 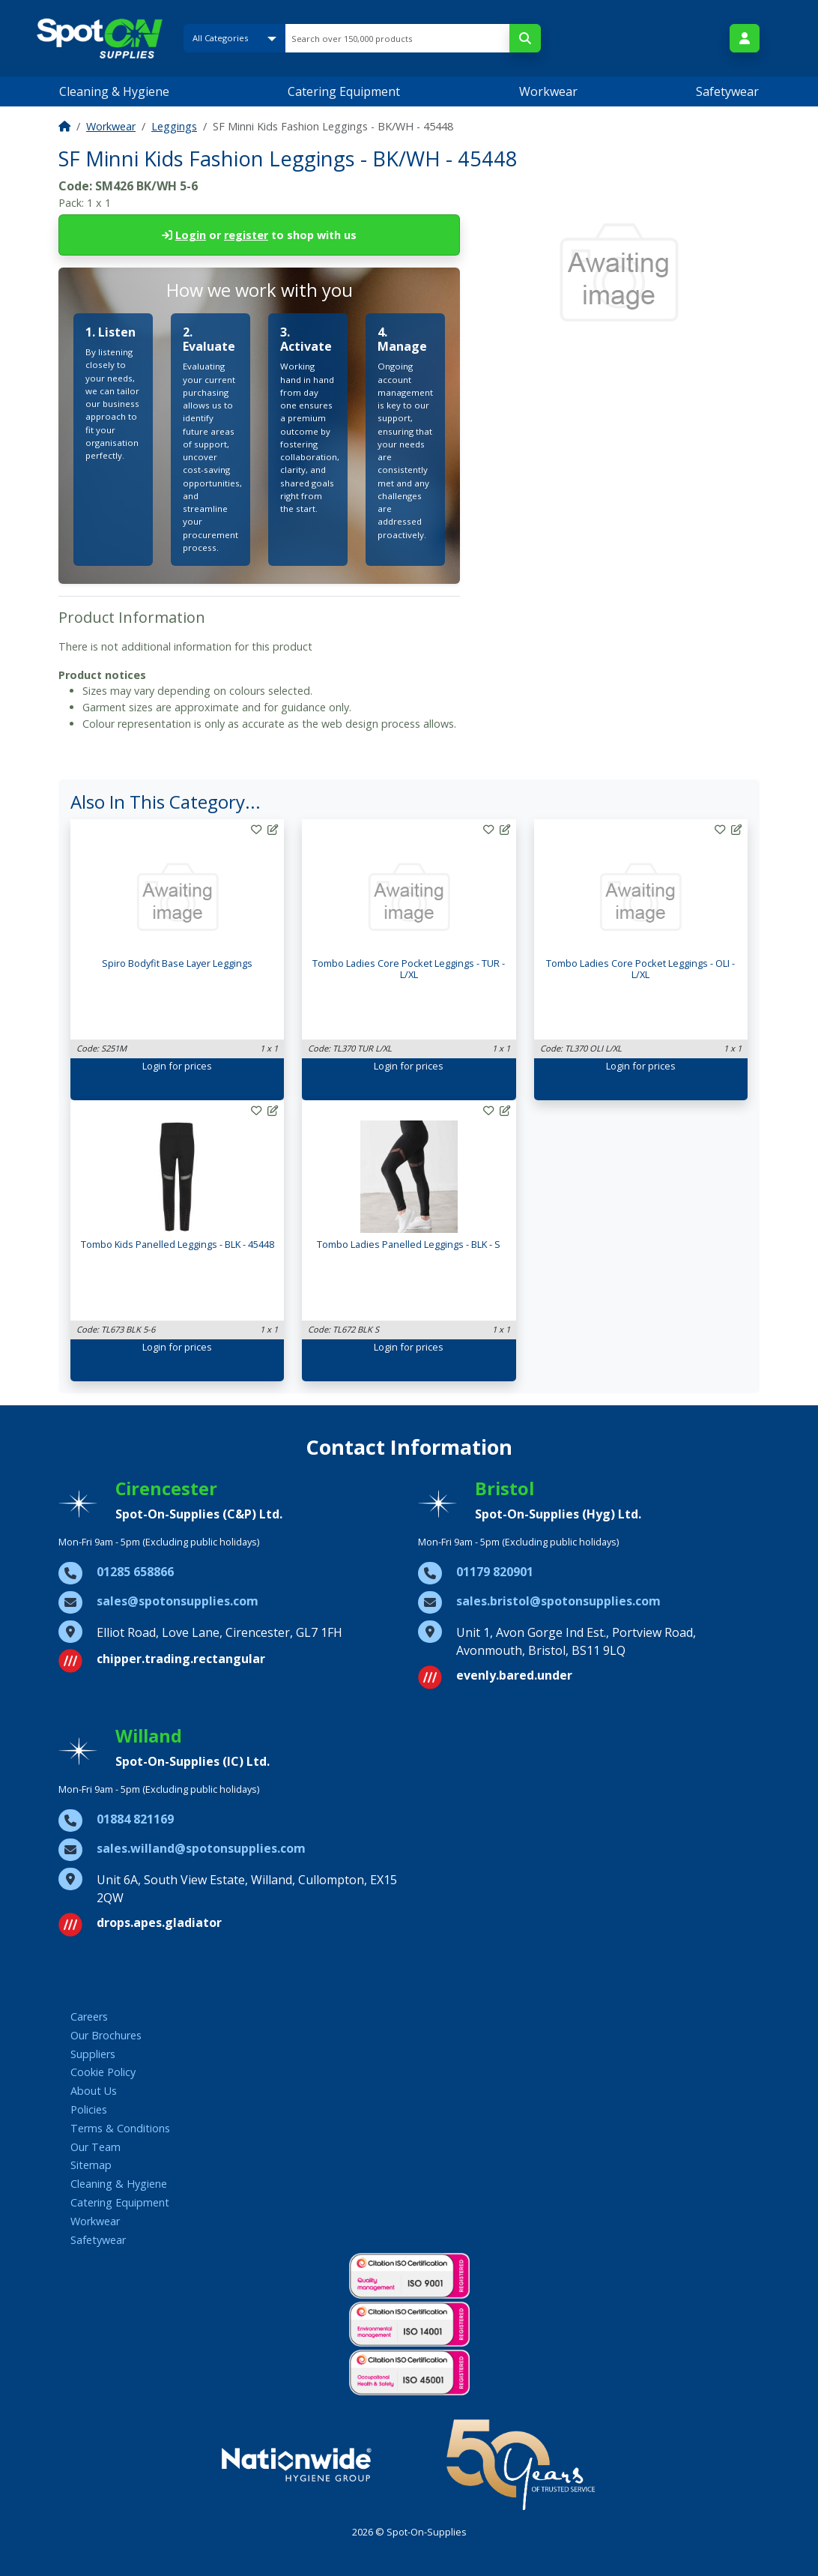 What do you see at coordinates (114, 91) in the screenshot?
I see `Cleaning & Hygiene` at bounding box center [114, 91].